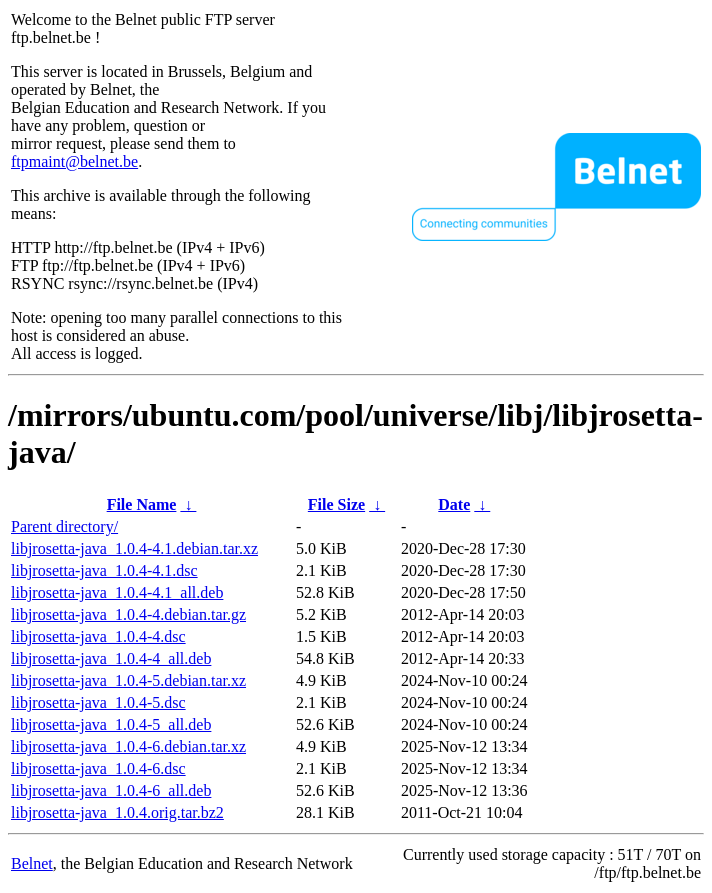 The width and height of the screenshot is (712, 893). I want to click on libjrosetta-java_1.0.4-4.dsc, so click(98, 636).